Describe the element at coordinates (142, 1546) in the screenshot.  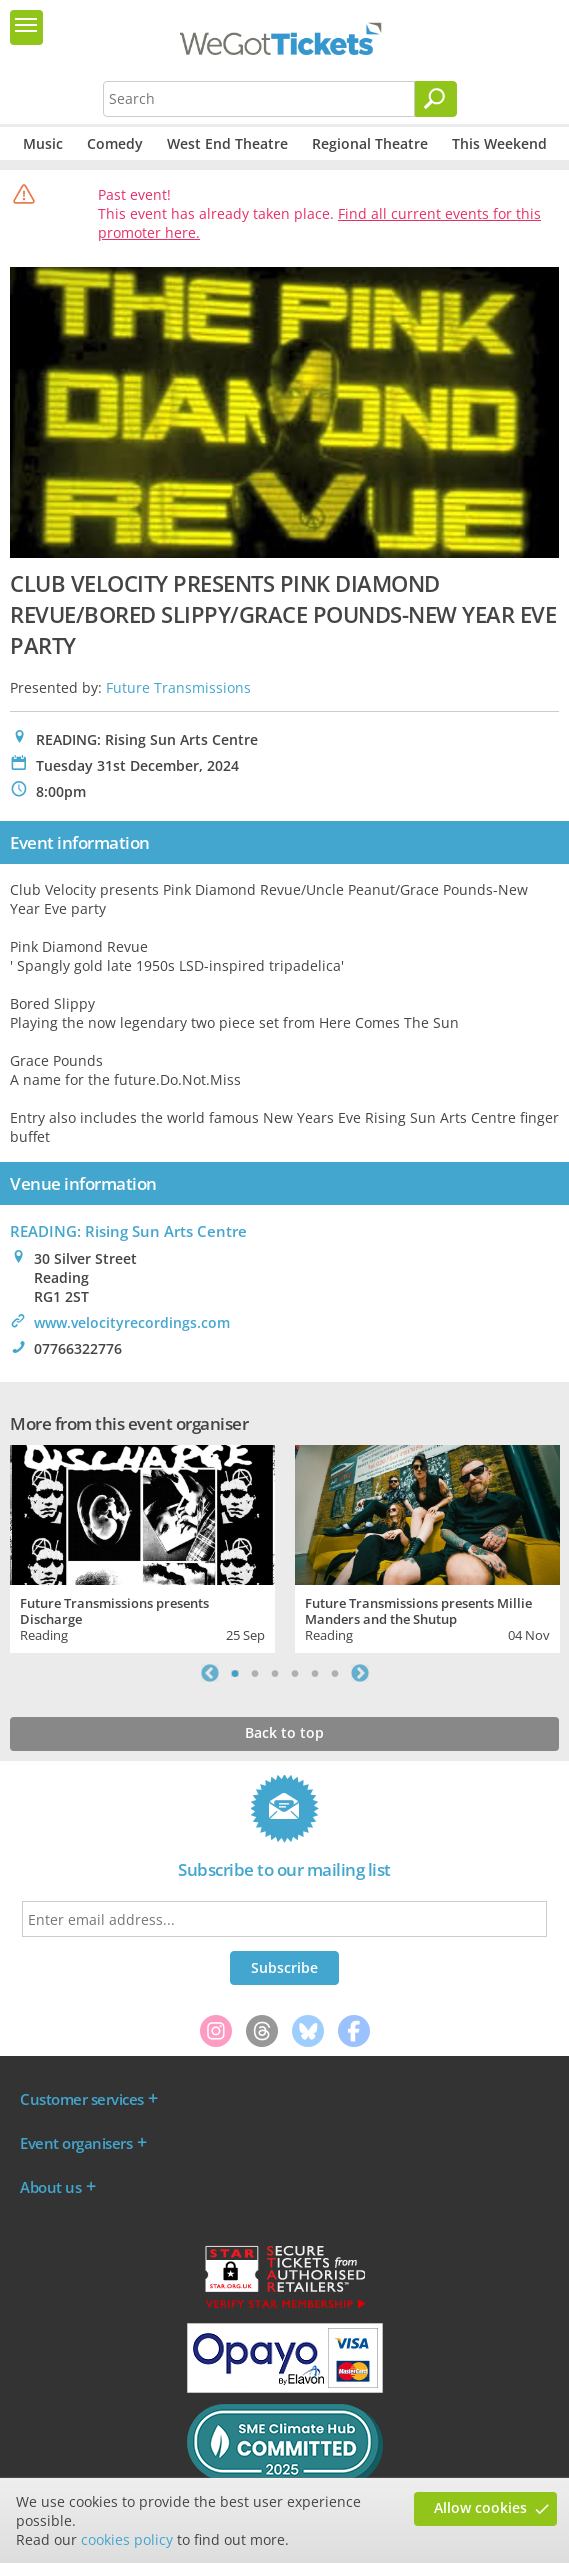
I see `[tabpanel]` at that location.